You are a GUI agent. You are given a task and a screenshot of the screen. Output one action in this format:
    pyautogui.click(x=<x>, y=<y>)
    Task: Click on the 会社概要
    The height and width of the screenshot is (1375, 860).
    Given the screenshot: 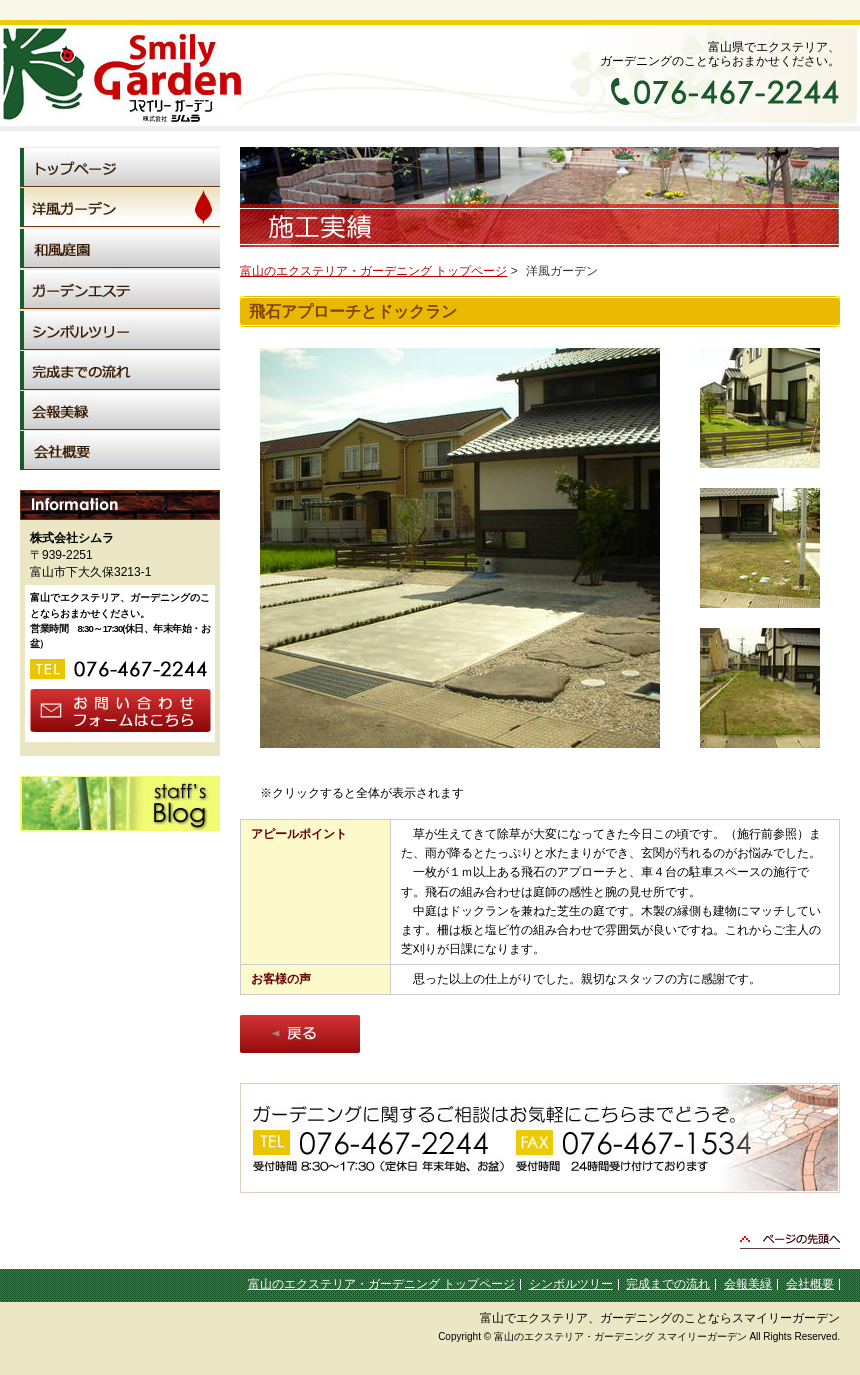 What is the action you would take?
    pyautogui.click(x=810, y=1284)
    